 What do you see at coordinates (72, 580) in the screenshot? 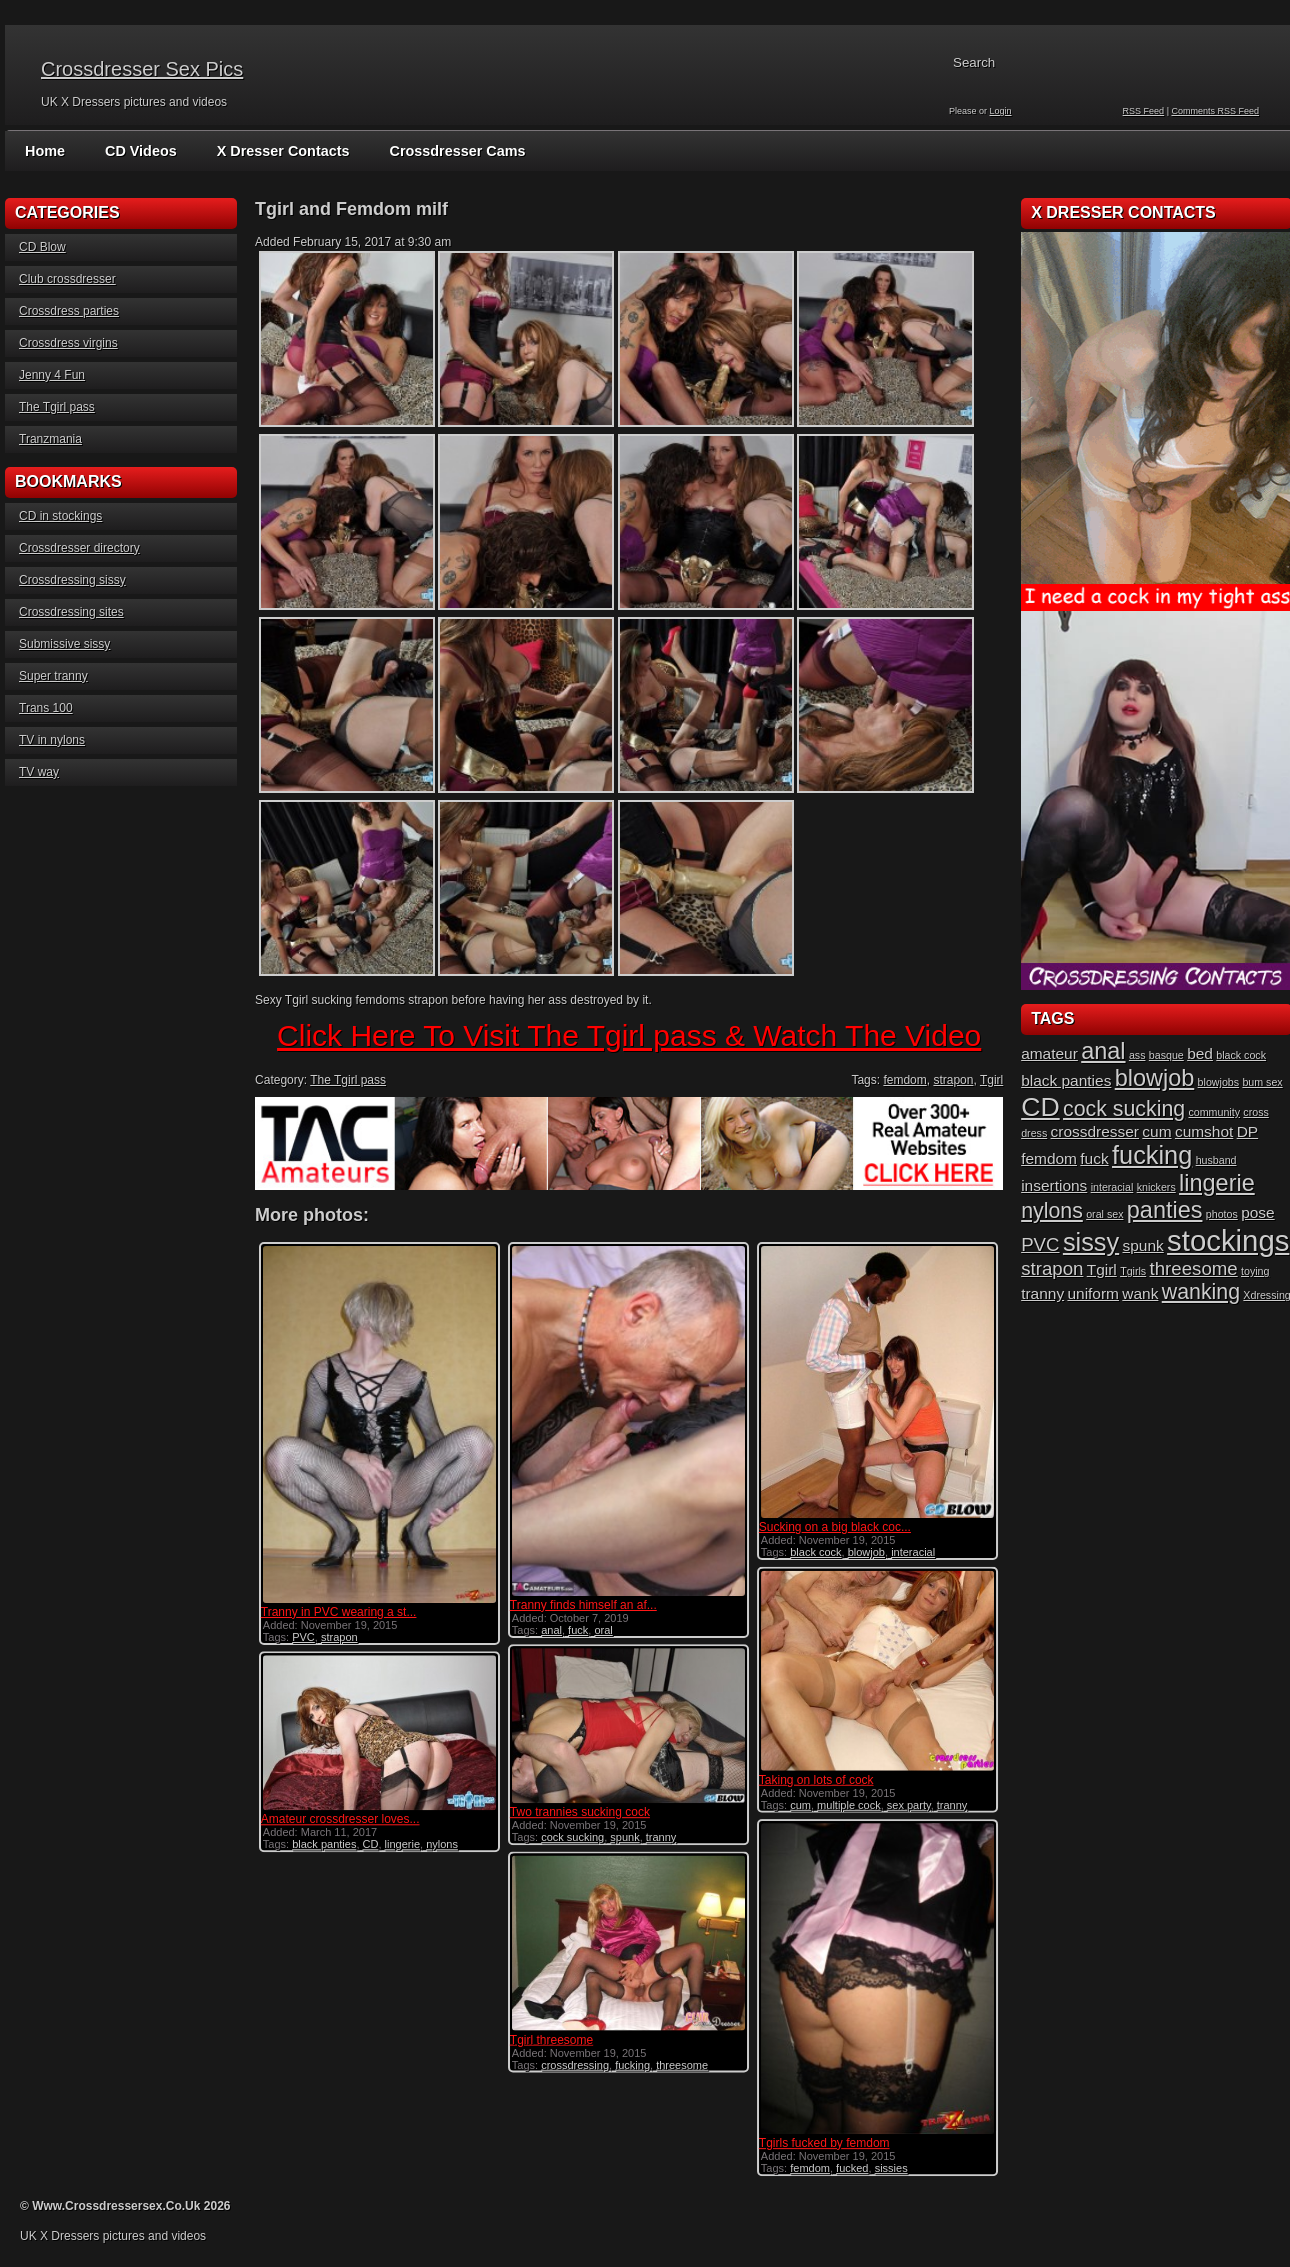
I see `Crossdressing sissy` at bounding box center [72, 580].